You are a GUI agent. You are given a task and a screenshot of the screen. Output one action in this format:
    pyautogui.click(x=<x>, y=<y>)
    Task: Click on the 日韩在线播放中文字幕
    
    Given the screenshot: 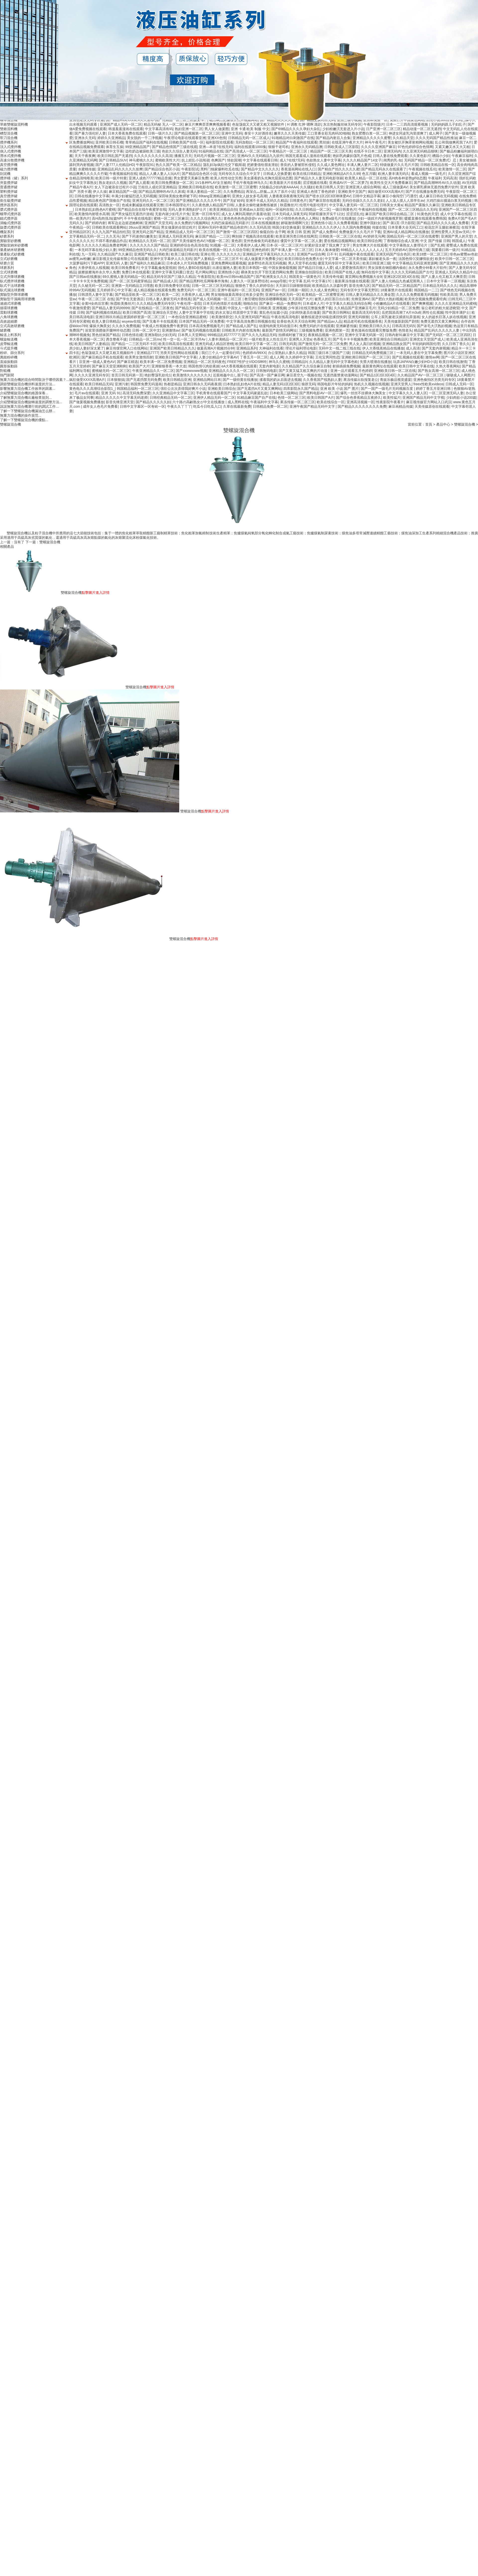 What is the action you would take?
    pyautogui.click(x=91, y=196)
    